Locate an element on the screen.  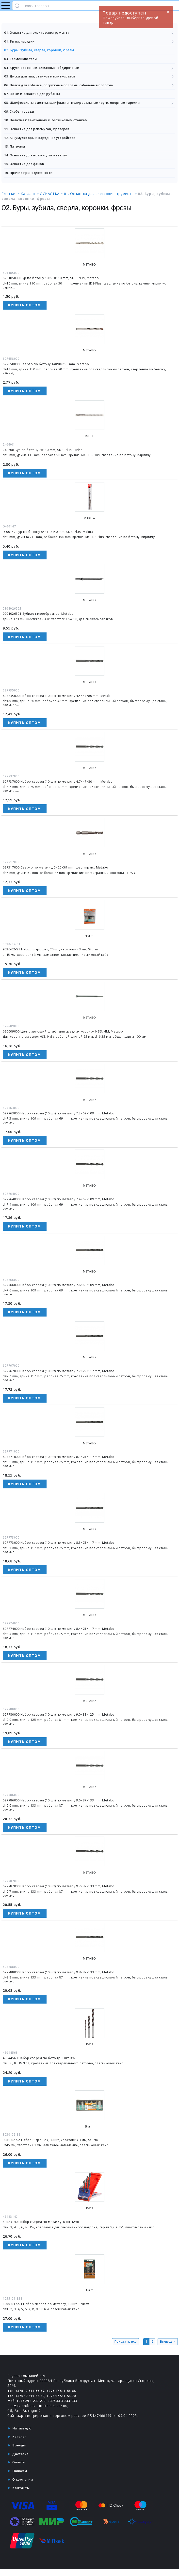
627767000 Набор сверел (10 шт) по металлу 7.7×75×117 mm, Metabo is located at coordinates (66, 1378).